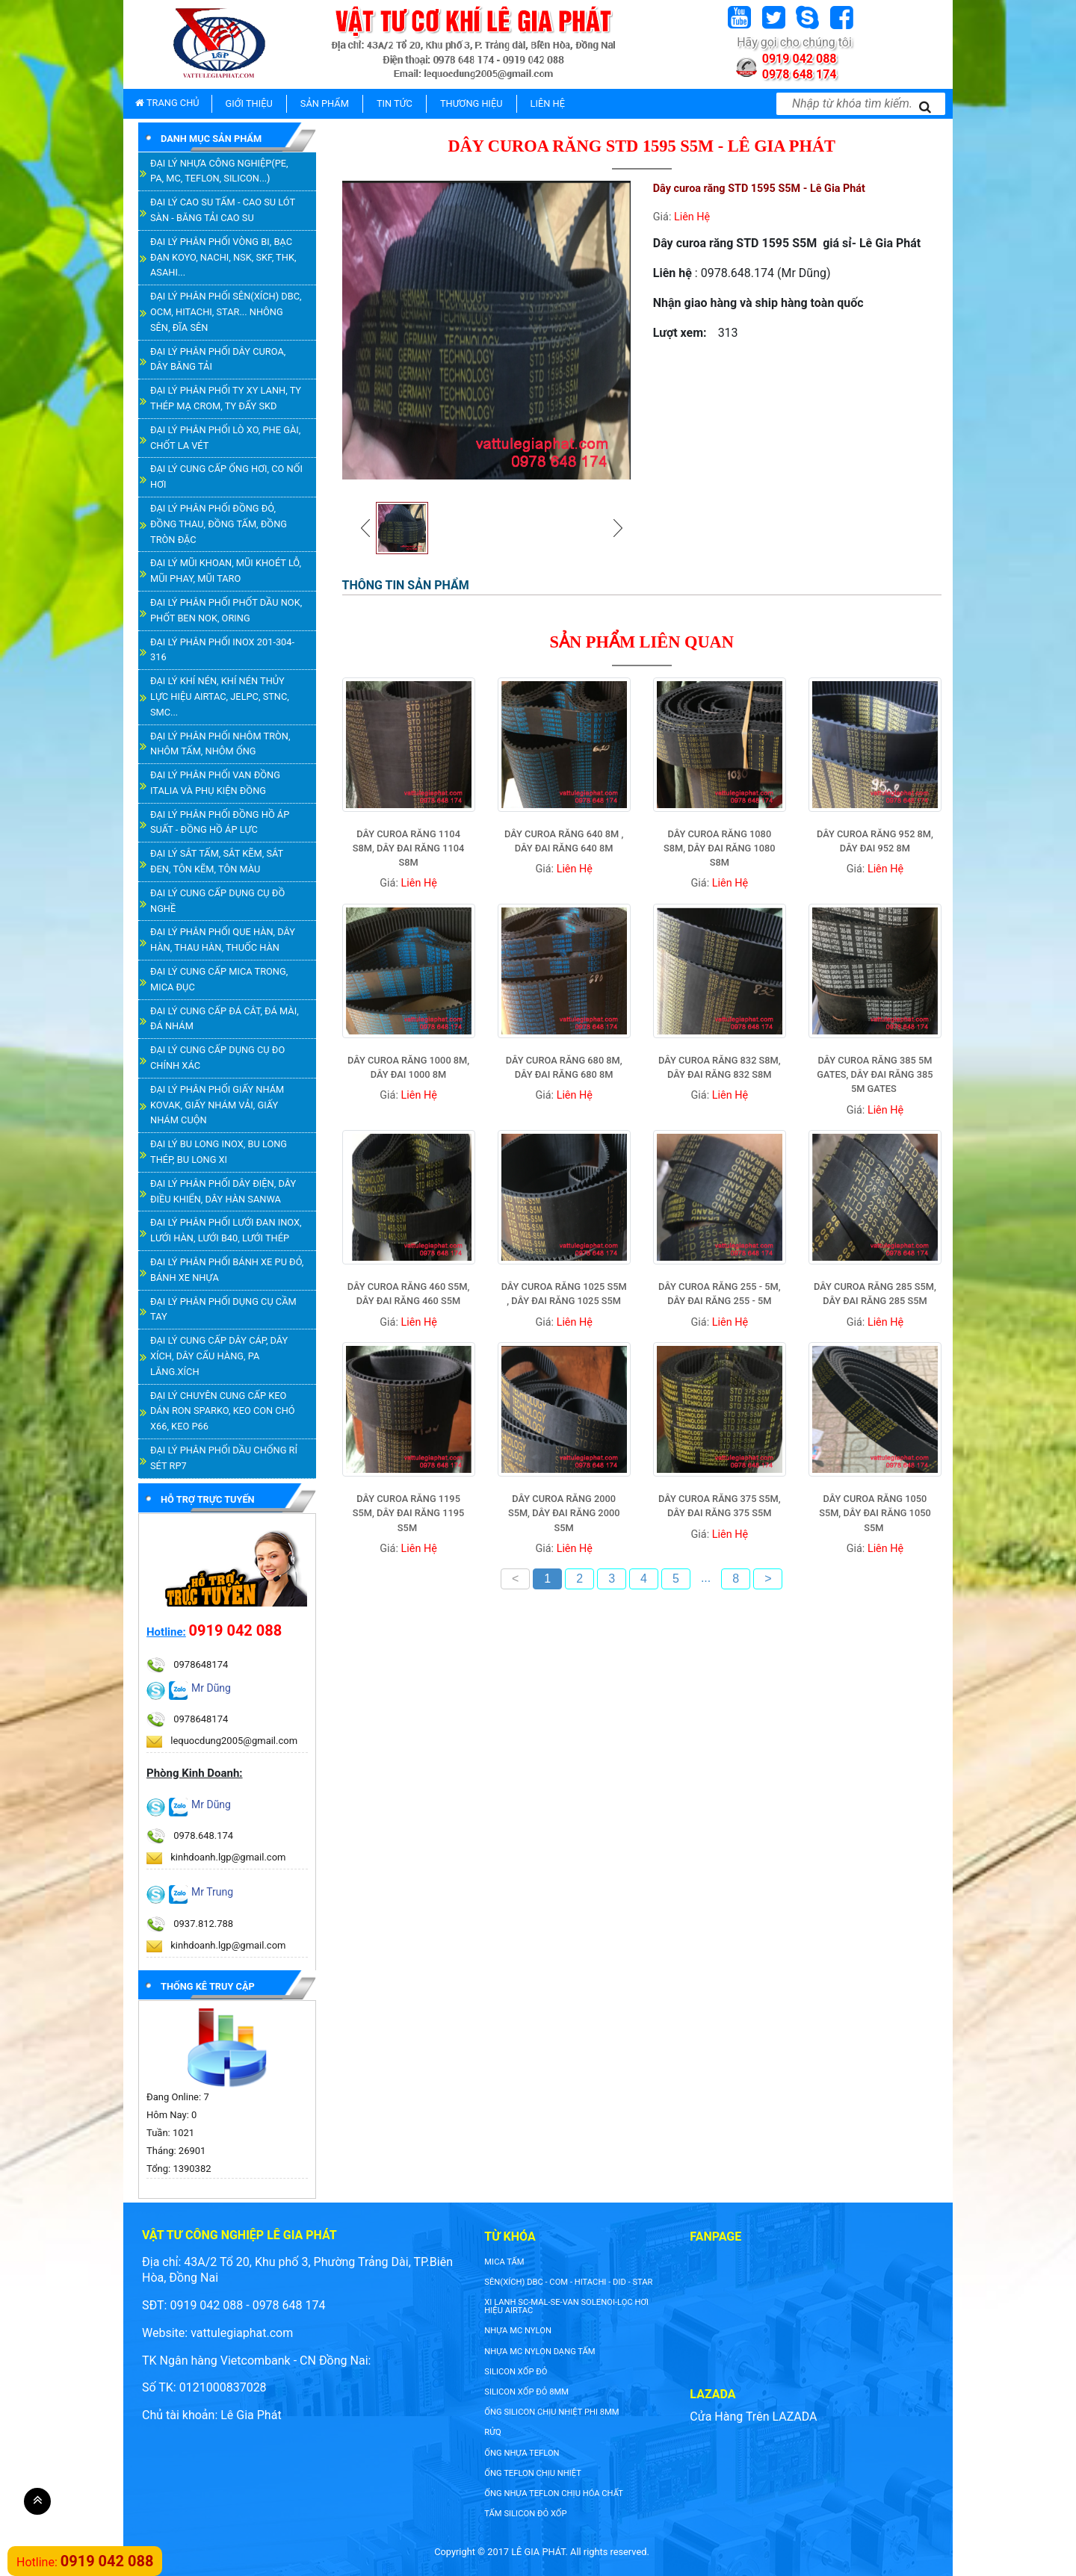  What do you see at coordinates (226, 312) in the screenshot?
I see `ĐẠI LÝ PHÂN PHỐI SÊN(XÍCH) DBC, OCM, HITACHI, STAR... NHÔNG SÊN, ĐĨA SÊN` at bounding box center [226, 312].